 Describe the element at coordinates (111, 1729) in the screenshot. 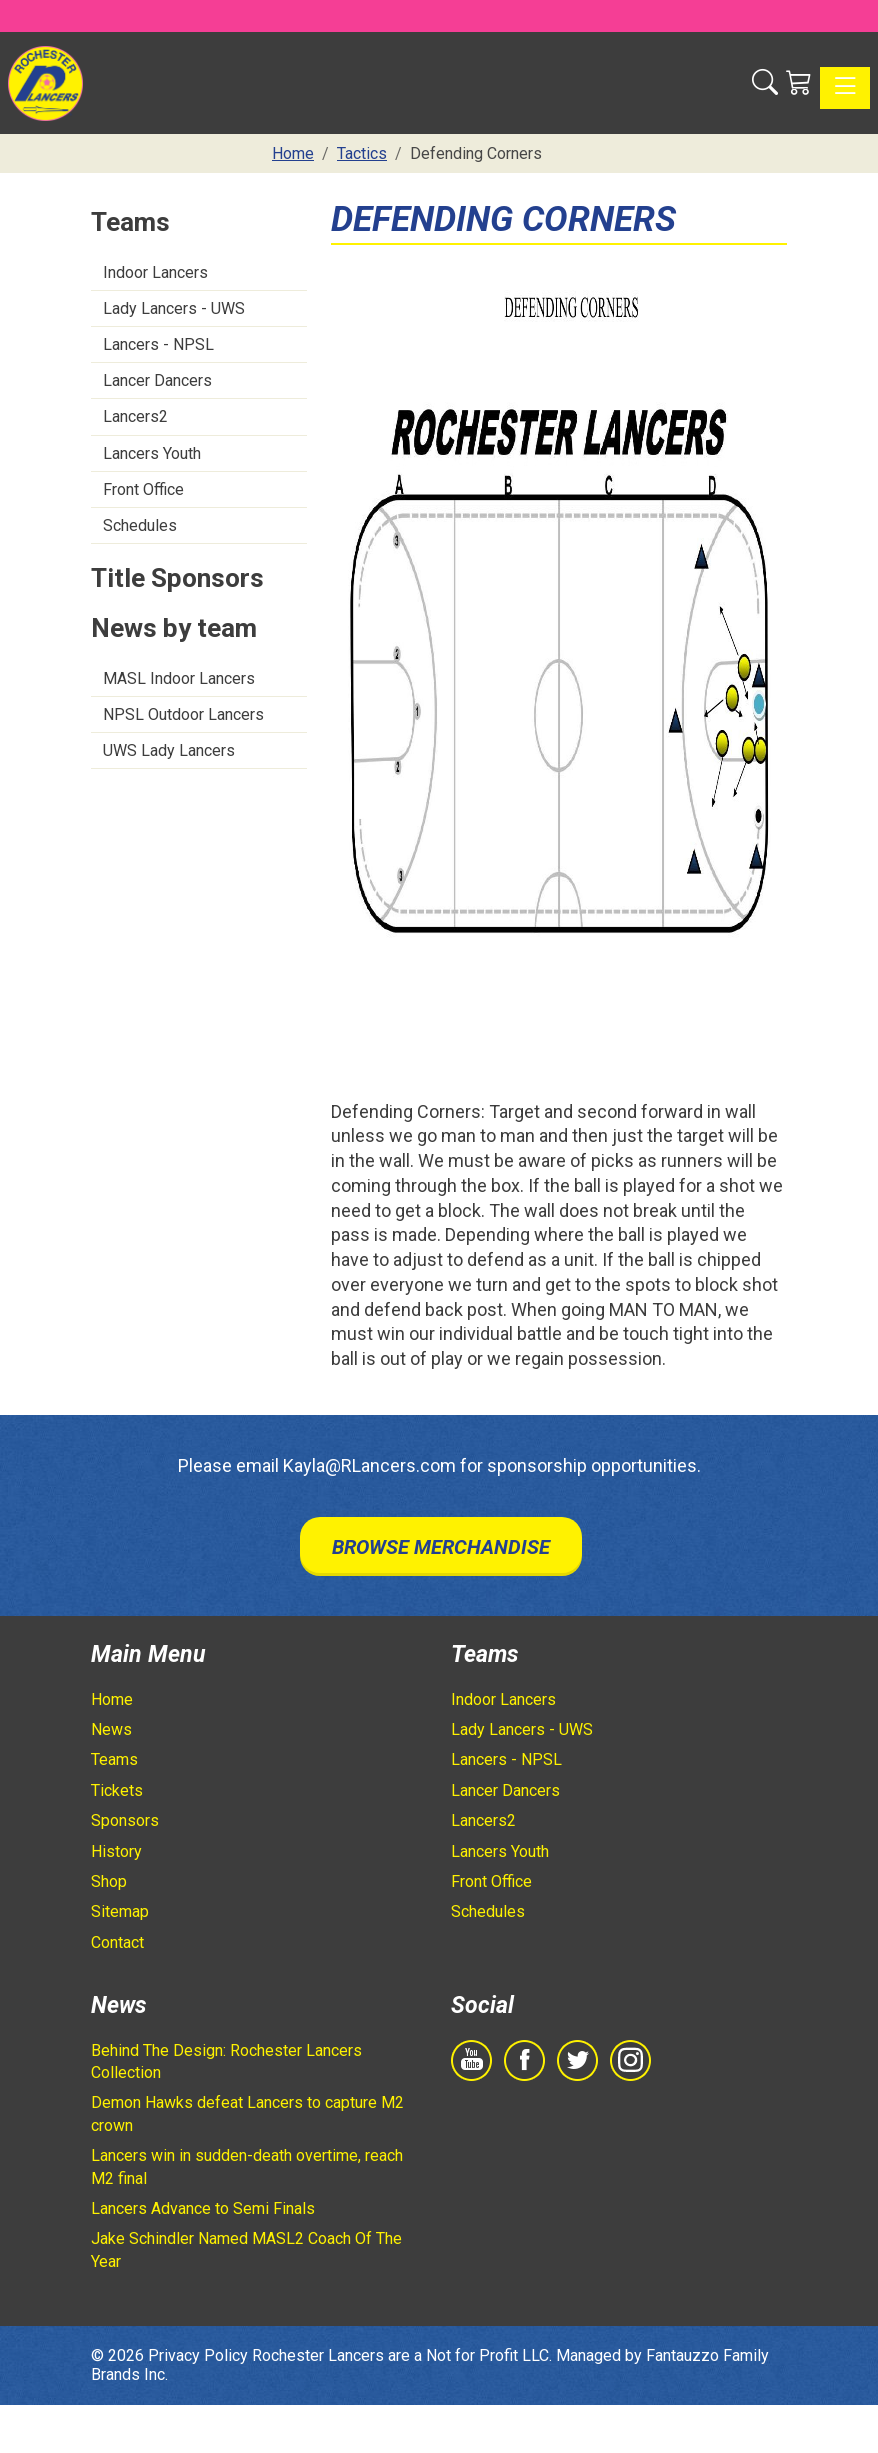

I see `News` at that location.